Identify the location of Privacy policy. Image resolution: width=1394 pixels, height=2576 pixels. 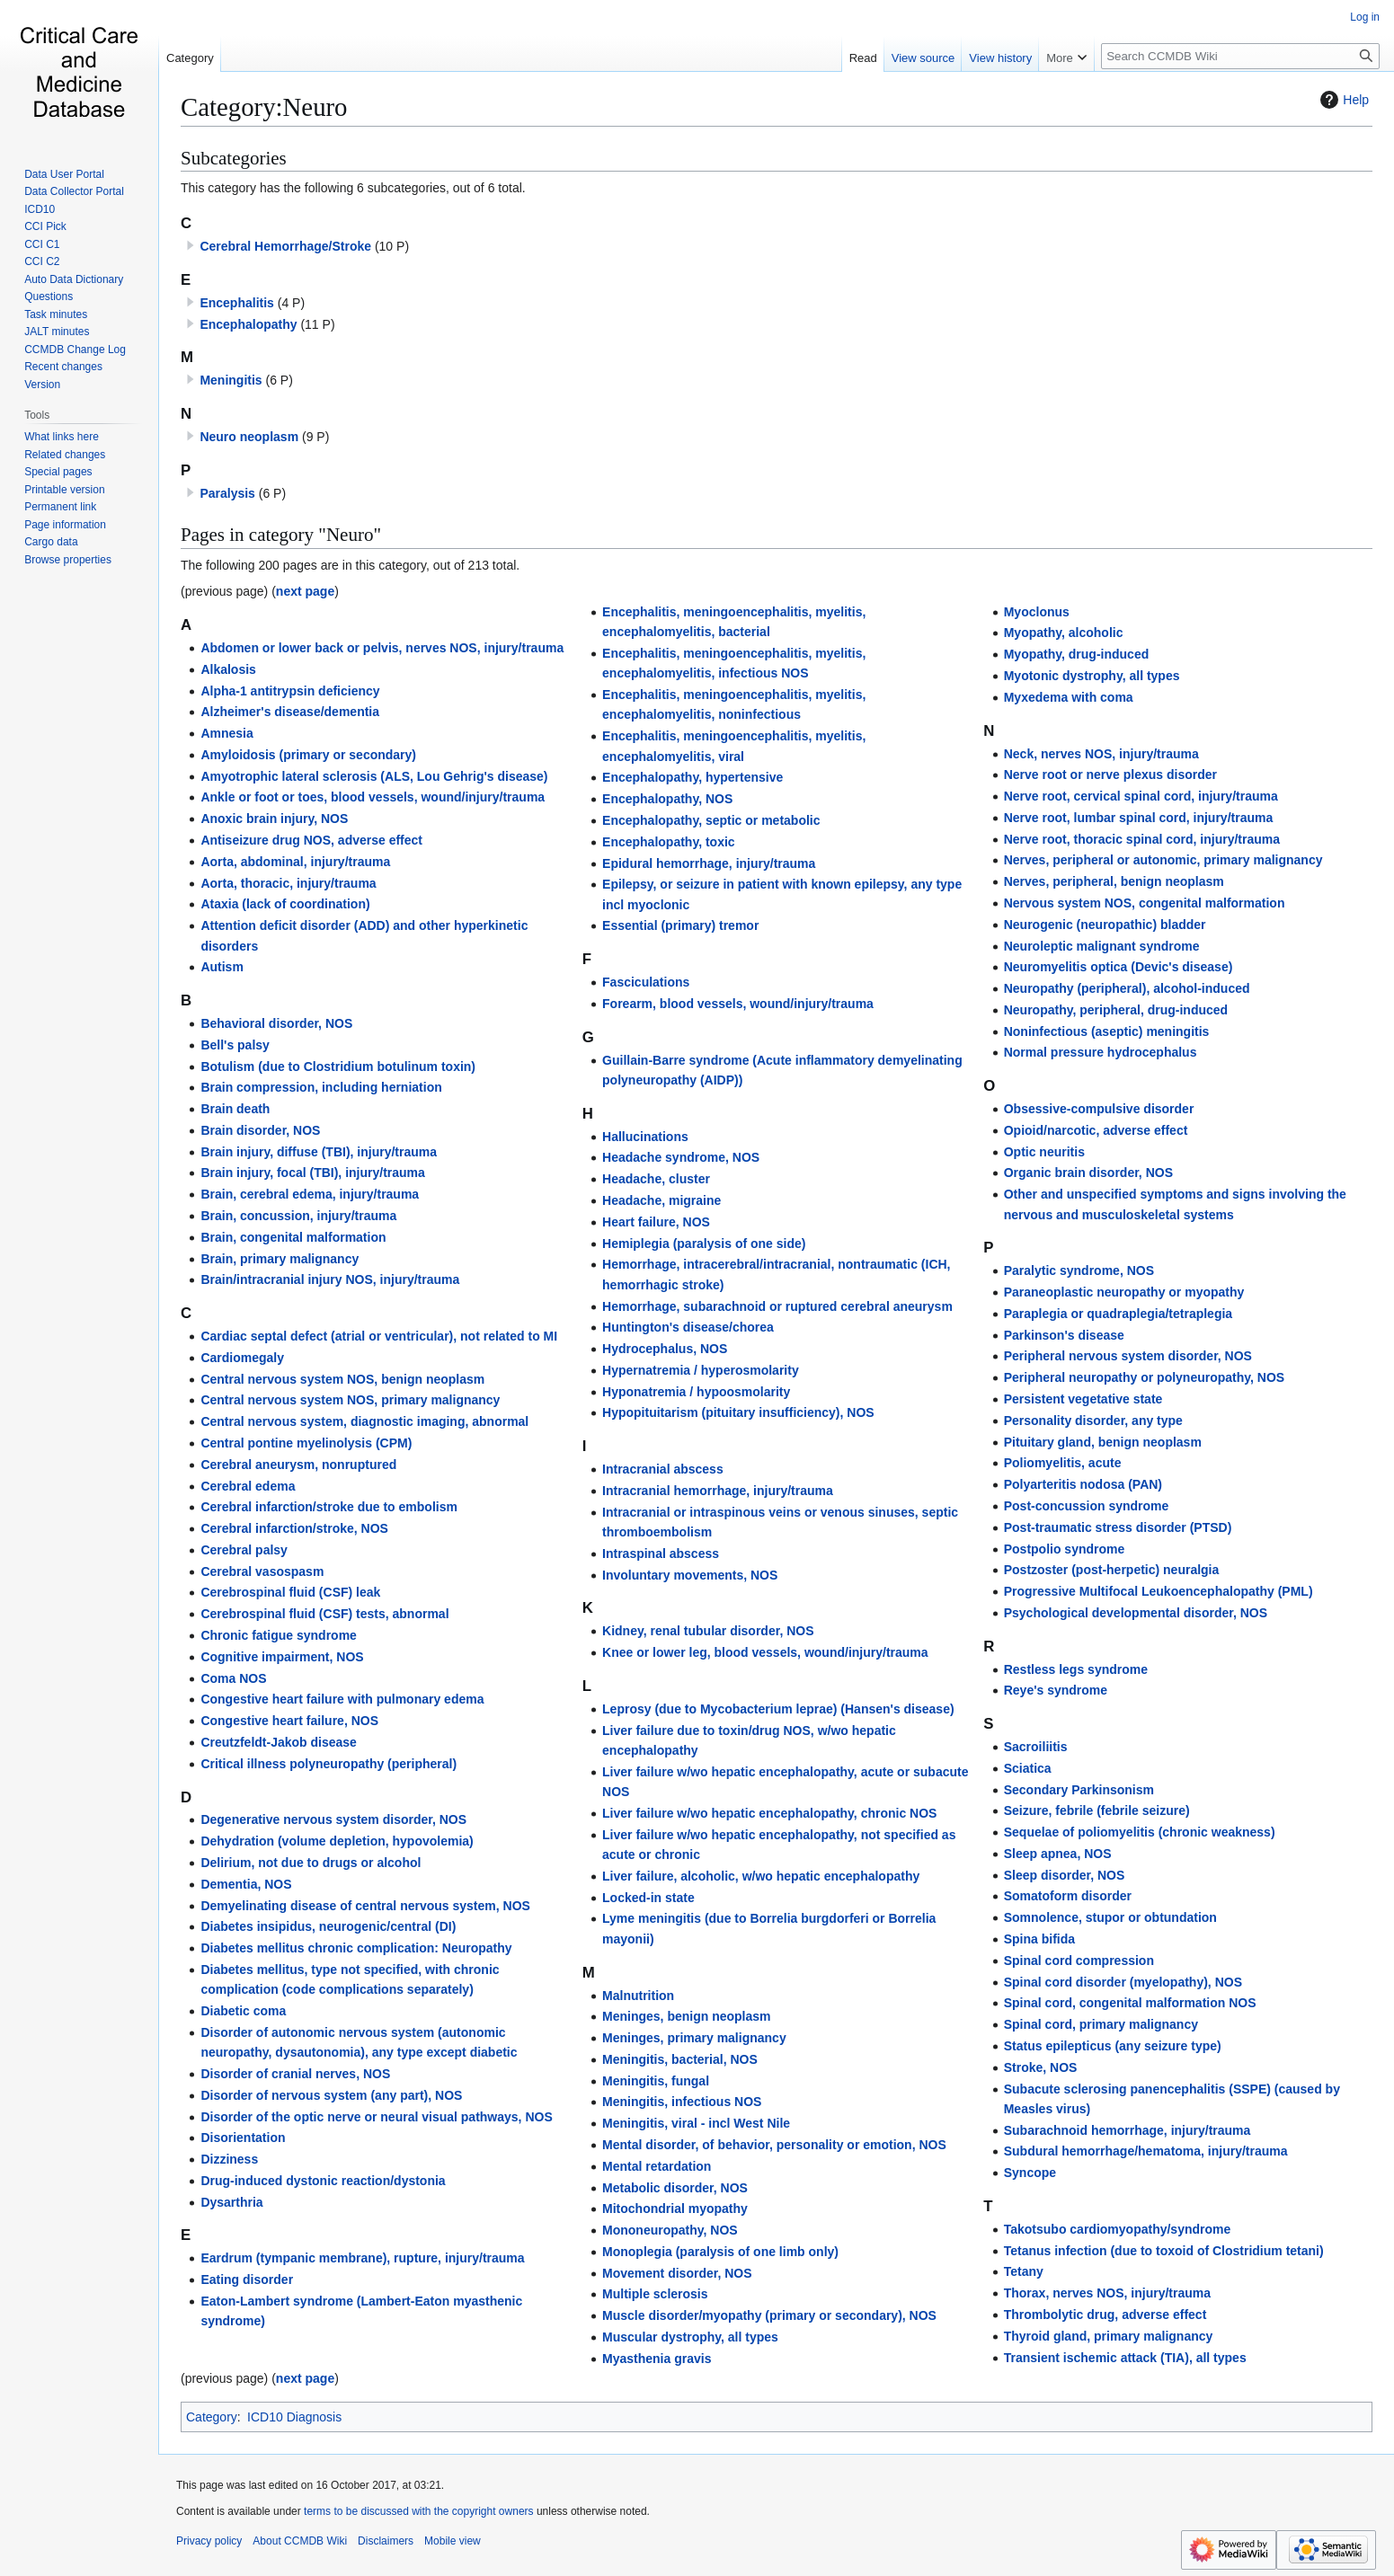
(209, 2541).